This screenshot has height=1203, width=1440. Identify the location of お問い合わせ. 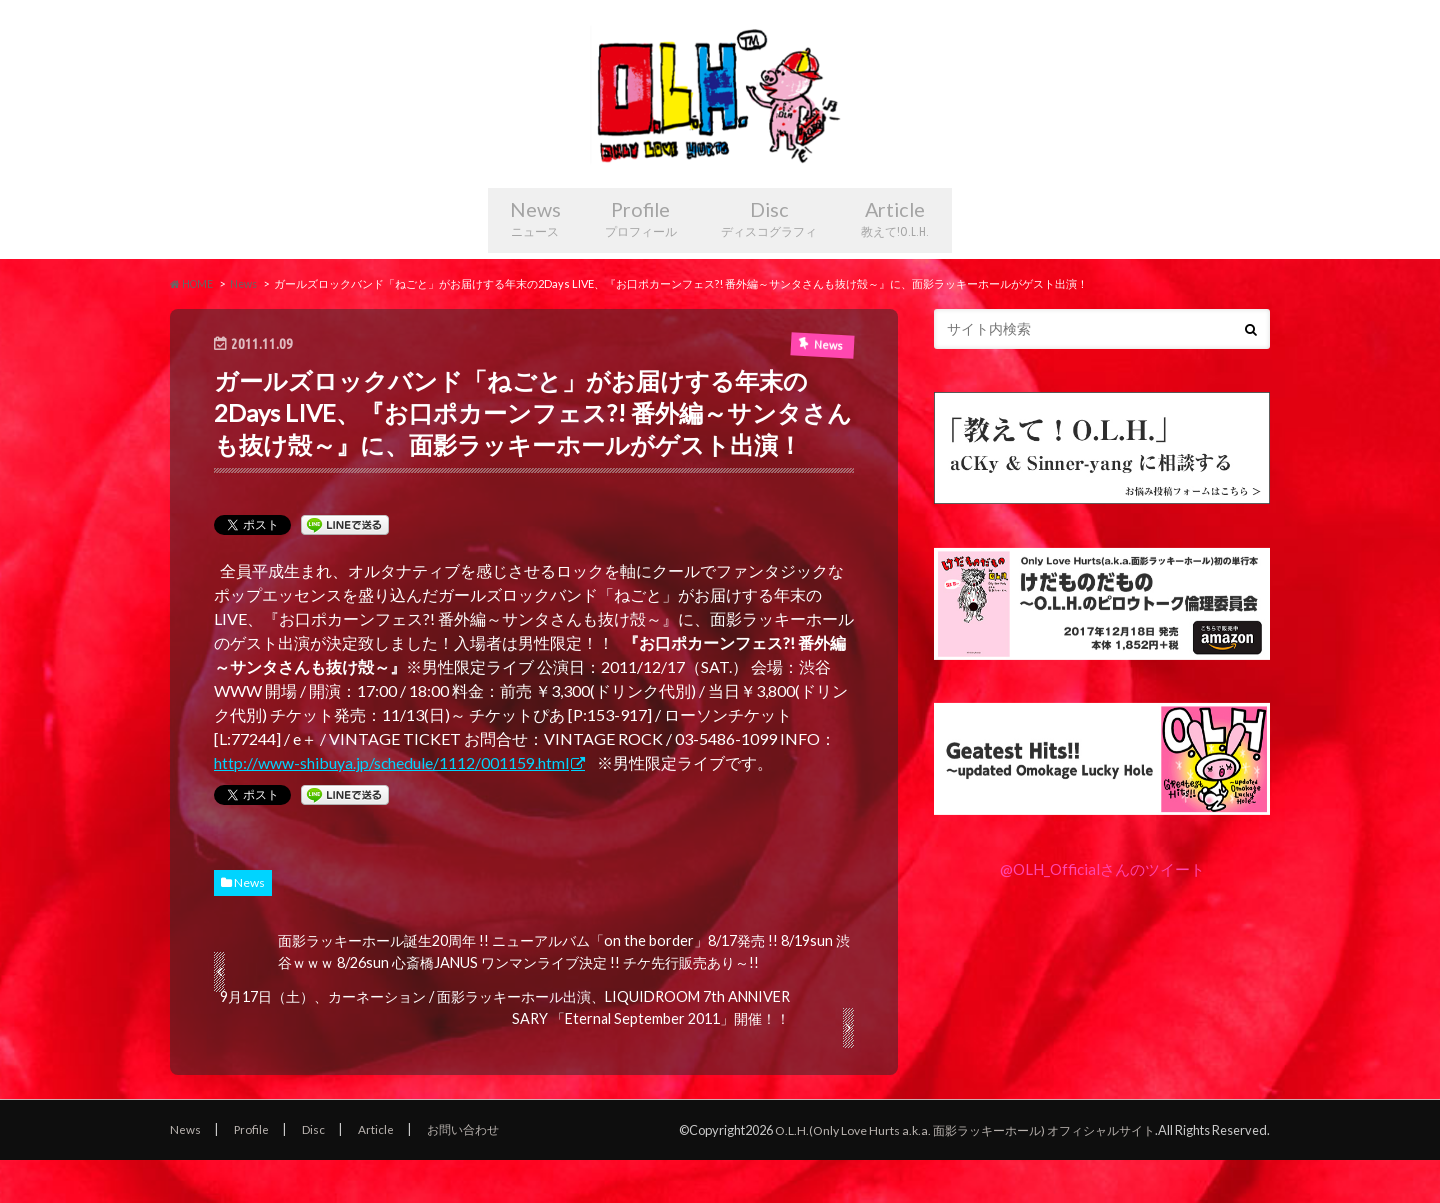
(471, 1172).